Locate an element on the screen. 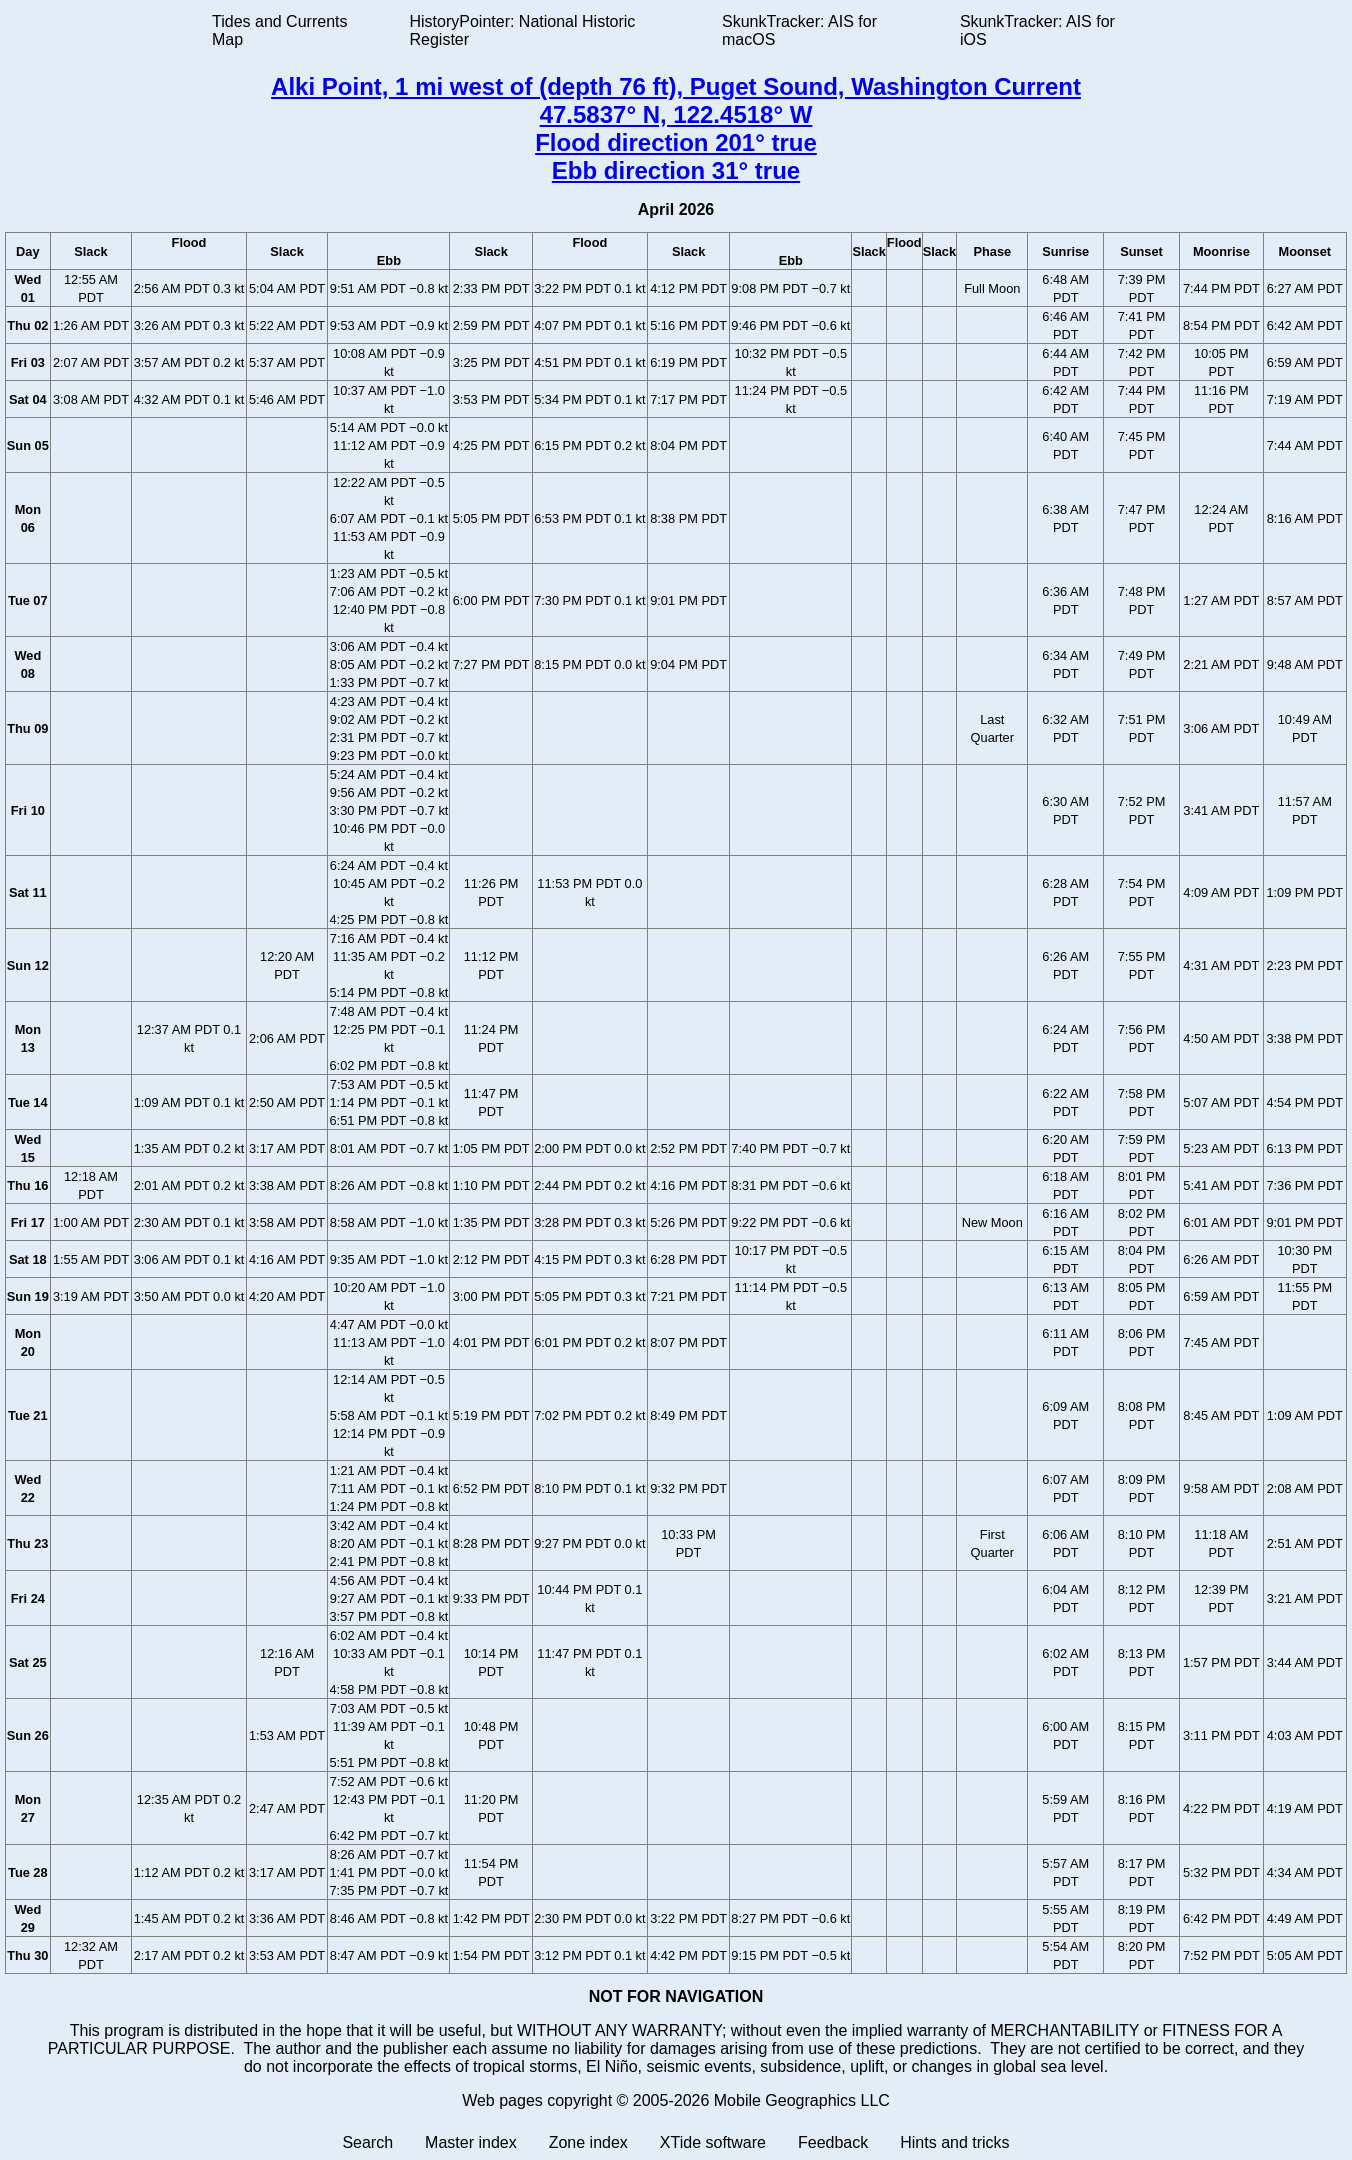 Image resolution: width=1352 pixels, height=2160 pixels. SkunkTracker: AIS for macOS is located at coordinates (799, 30).